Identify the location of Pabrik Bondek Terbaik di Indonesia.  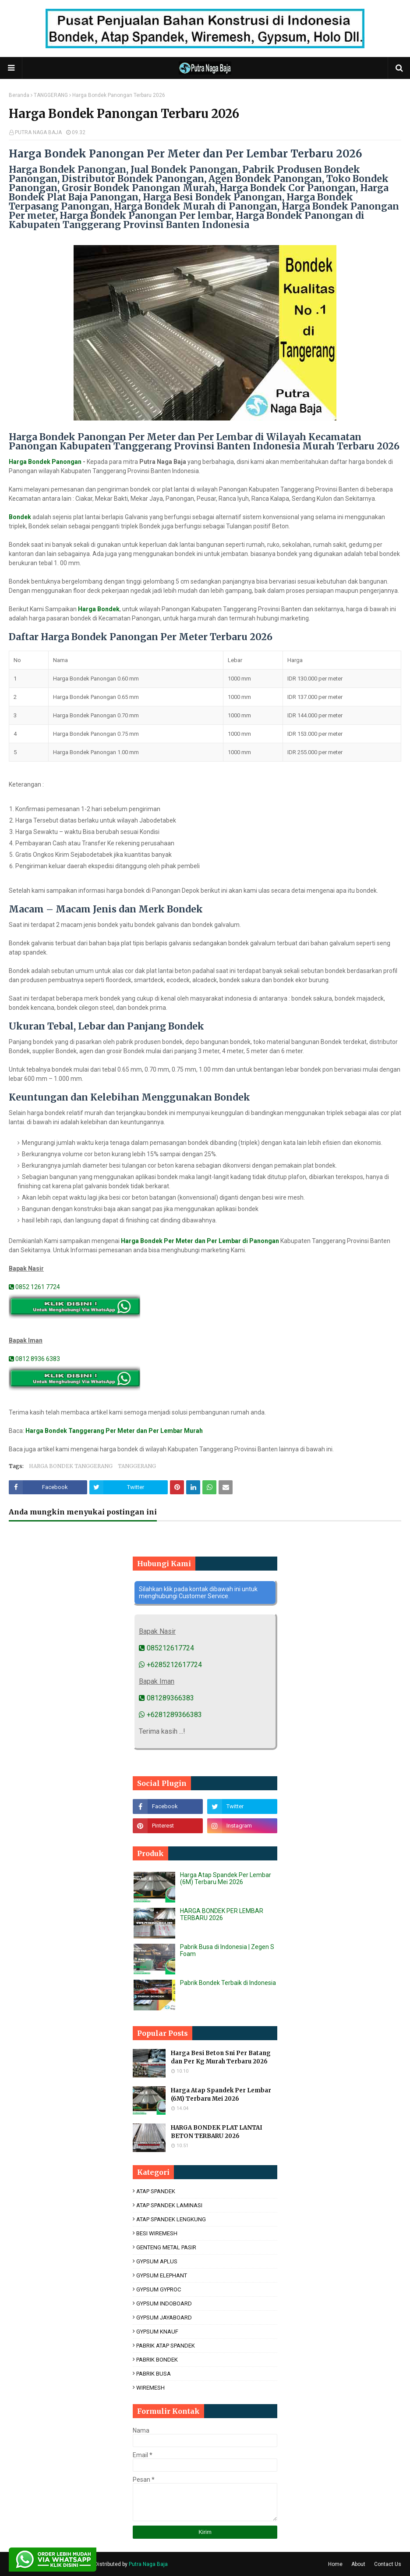
(228, 1982).